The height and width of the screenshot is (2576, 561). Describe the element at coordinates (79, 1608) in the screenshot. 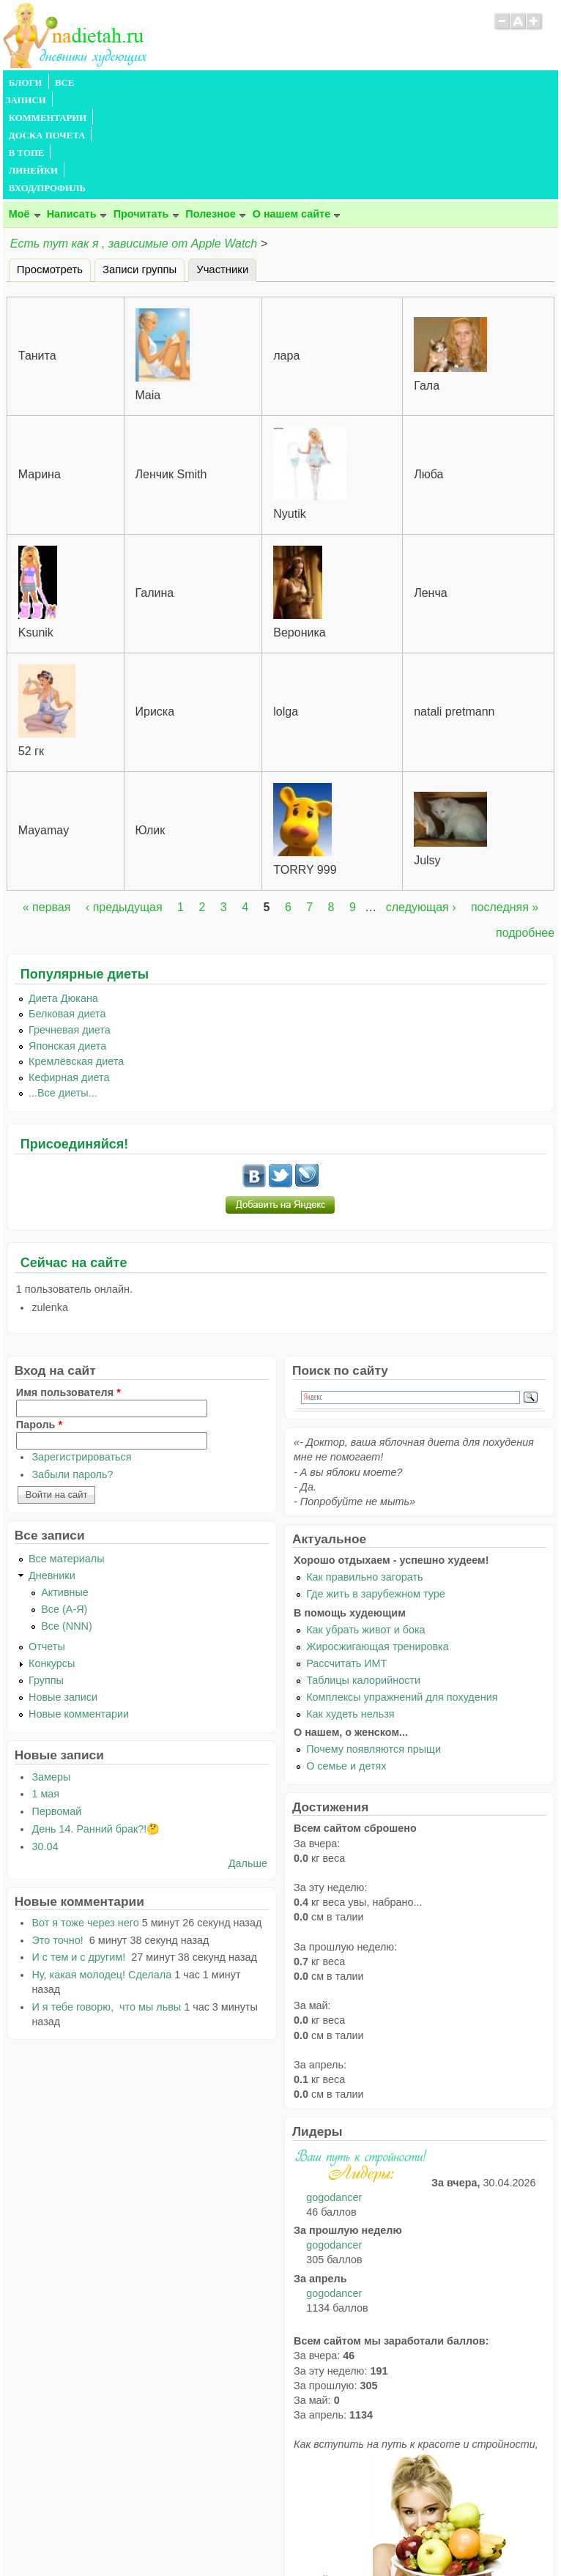

I see `Новые комментарии` at that location.